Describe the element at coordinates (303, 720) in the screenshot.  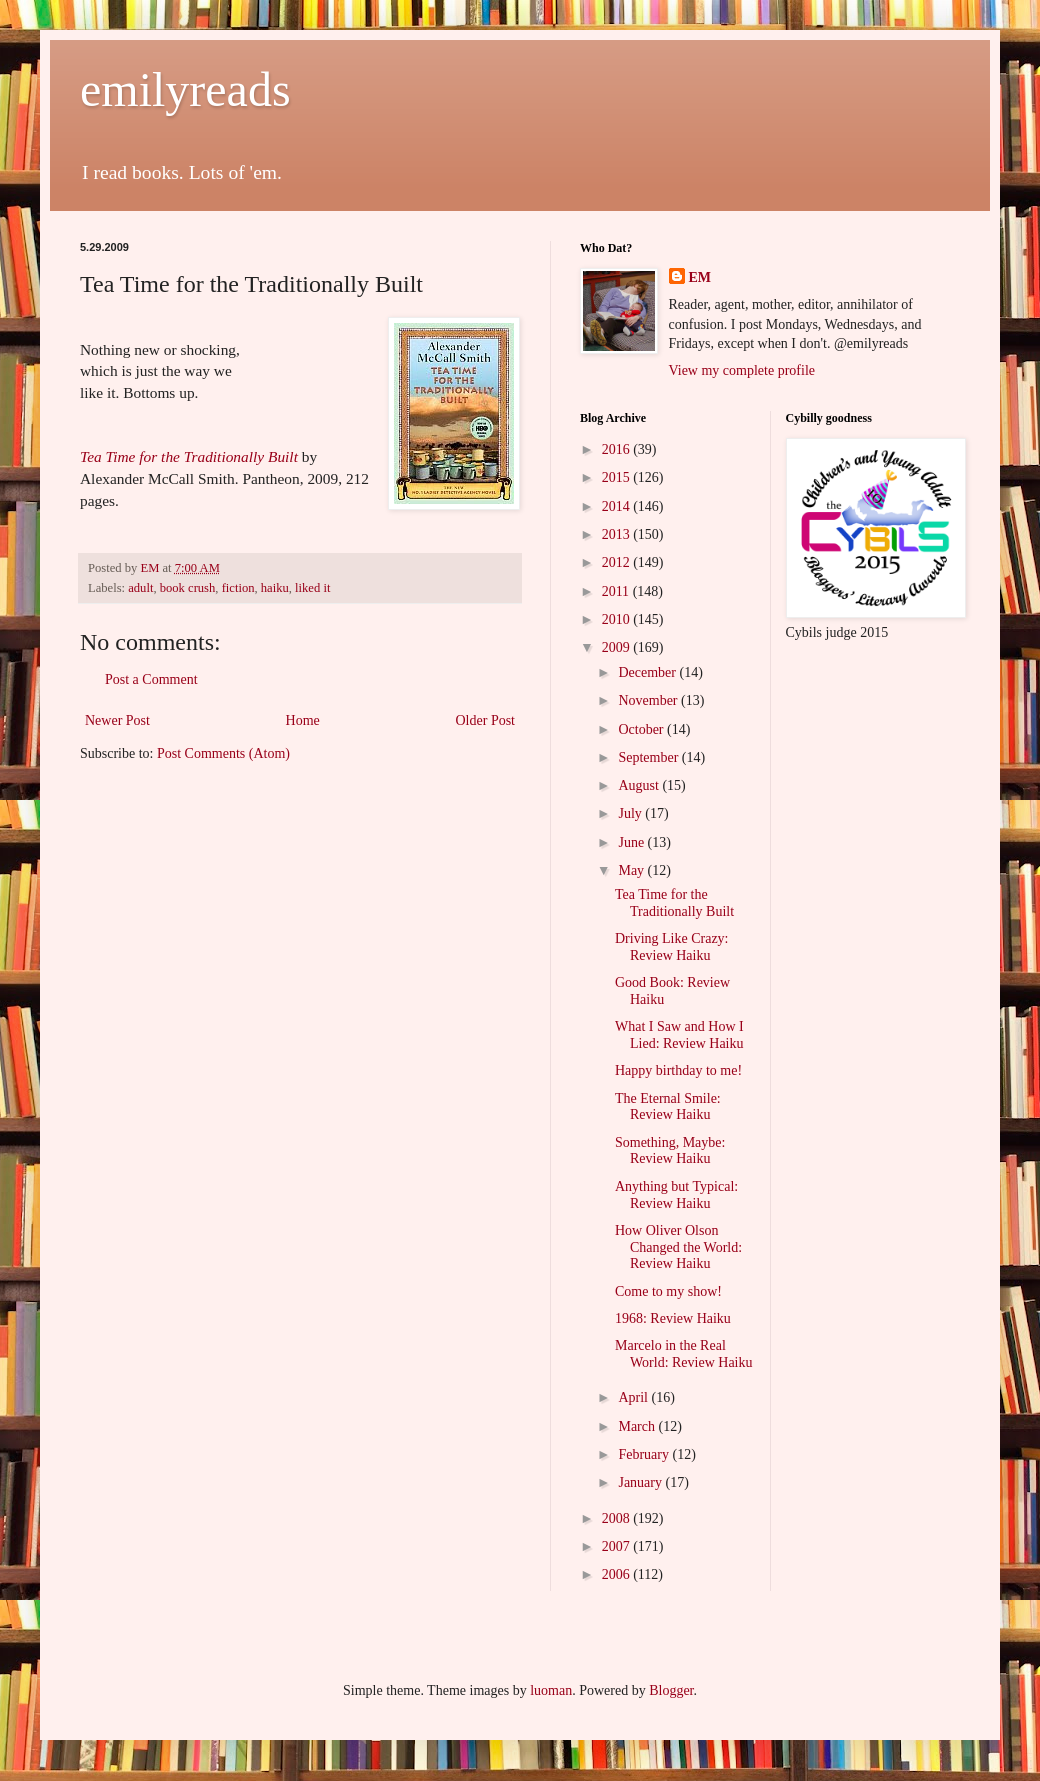
I see `Home` at that location.